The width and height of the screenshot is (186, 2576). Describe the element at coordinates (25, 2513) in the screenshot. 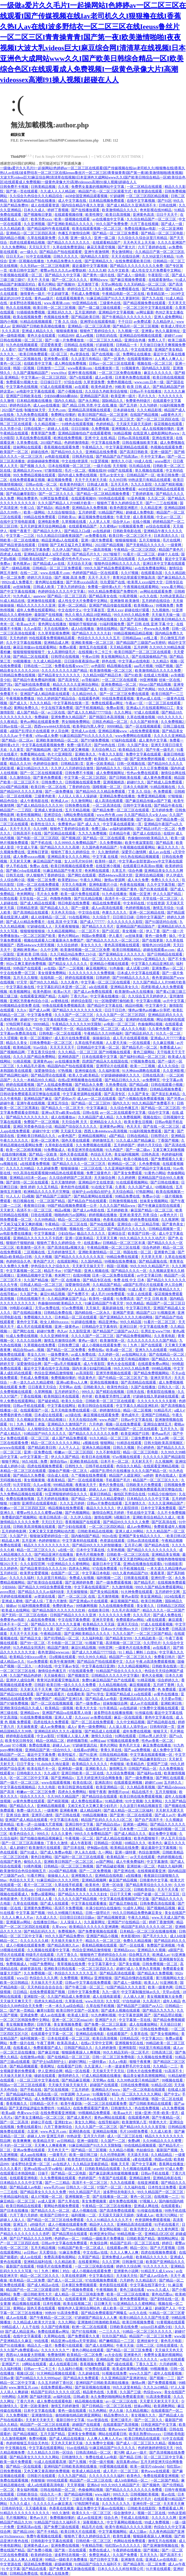

I see `91精品久久久久久久久久久久久` at that location.